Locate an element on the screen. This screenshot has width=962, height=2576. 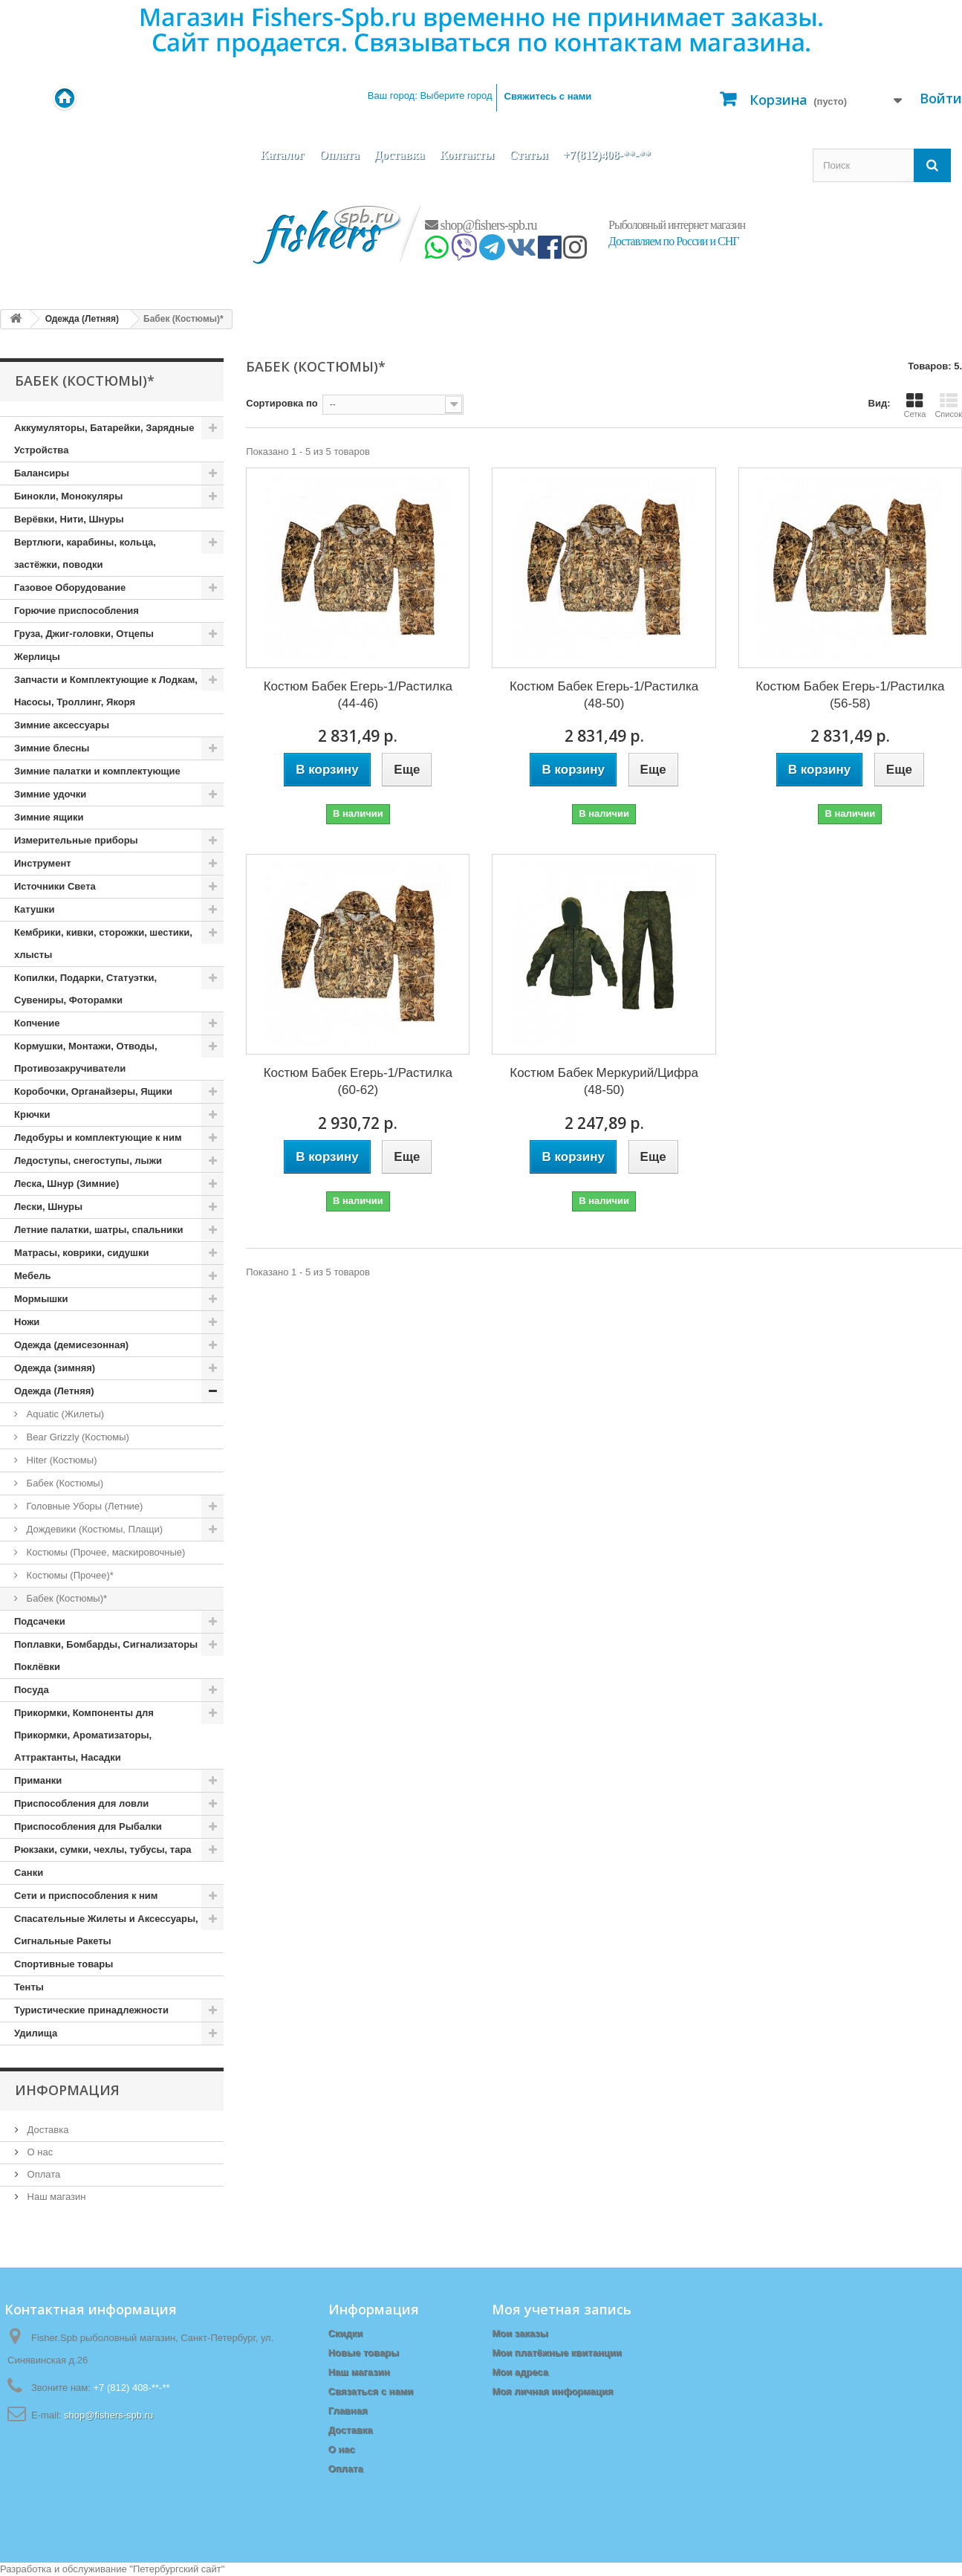
Удилища is located at coordinates (35, 2033).